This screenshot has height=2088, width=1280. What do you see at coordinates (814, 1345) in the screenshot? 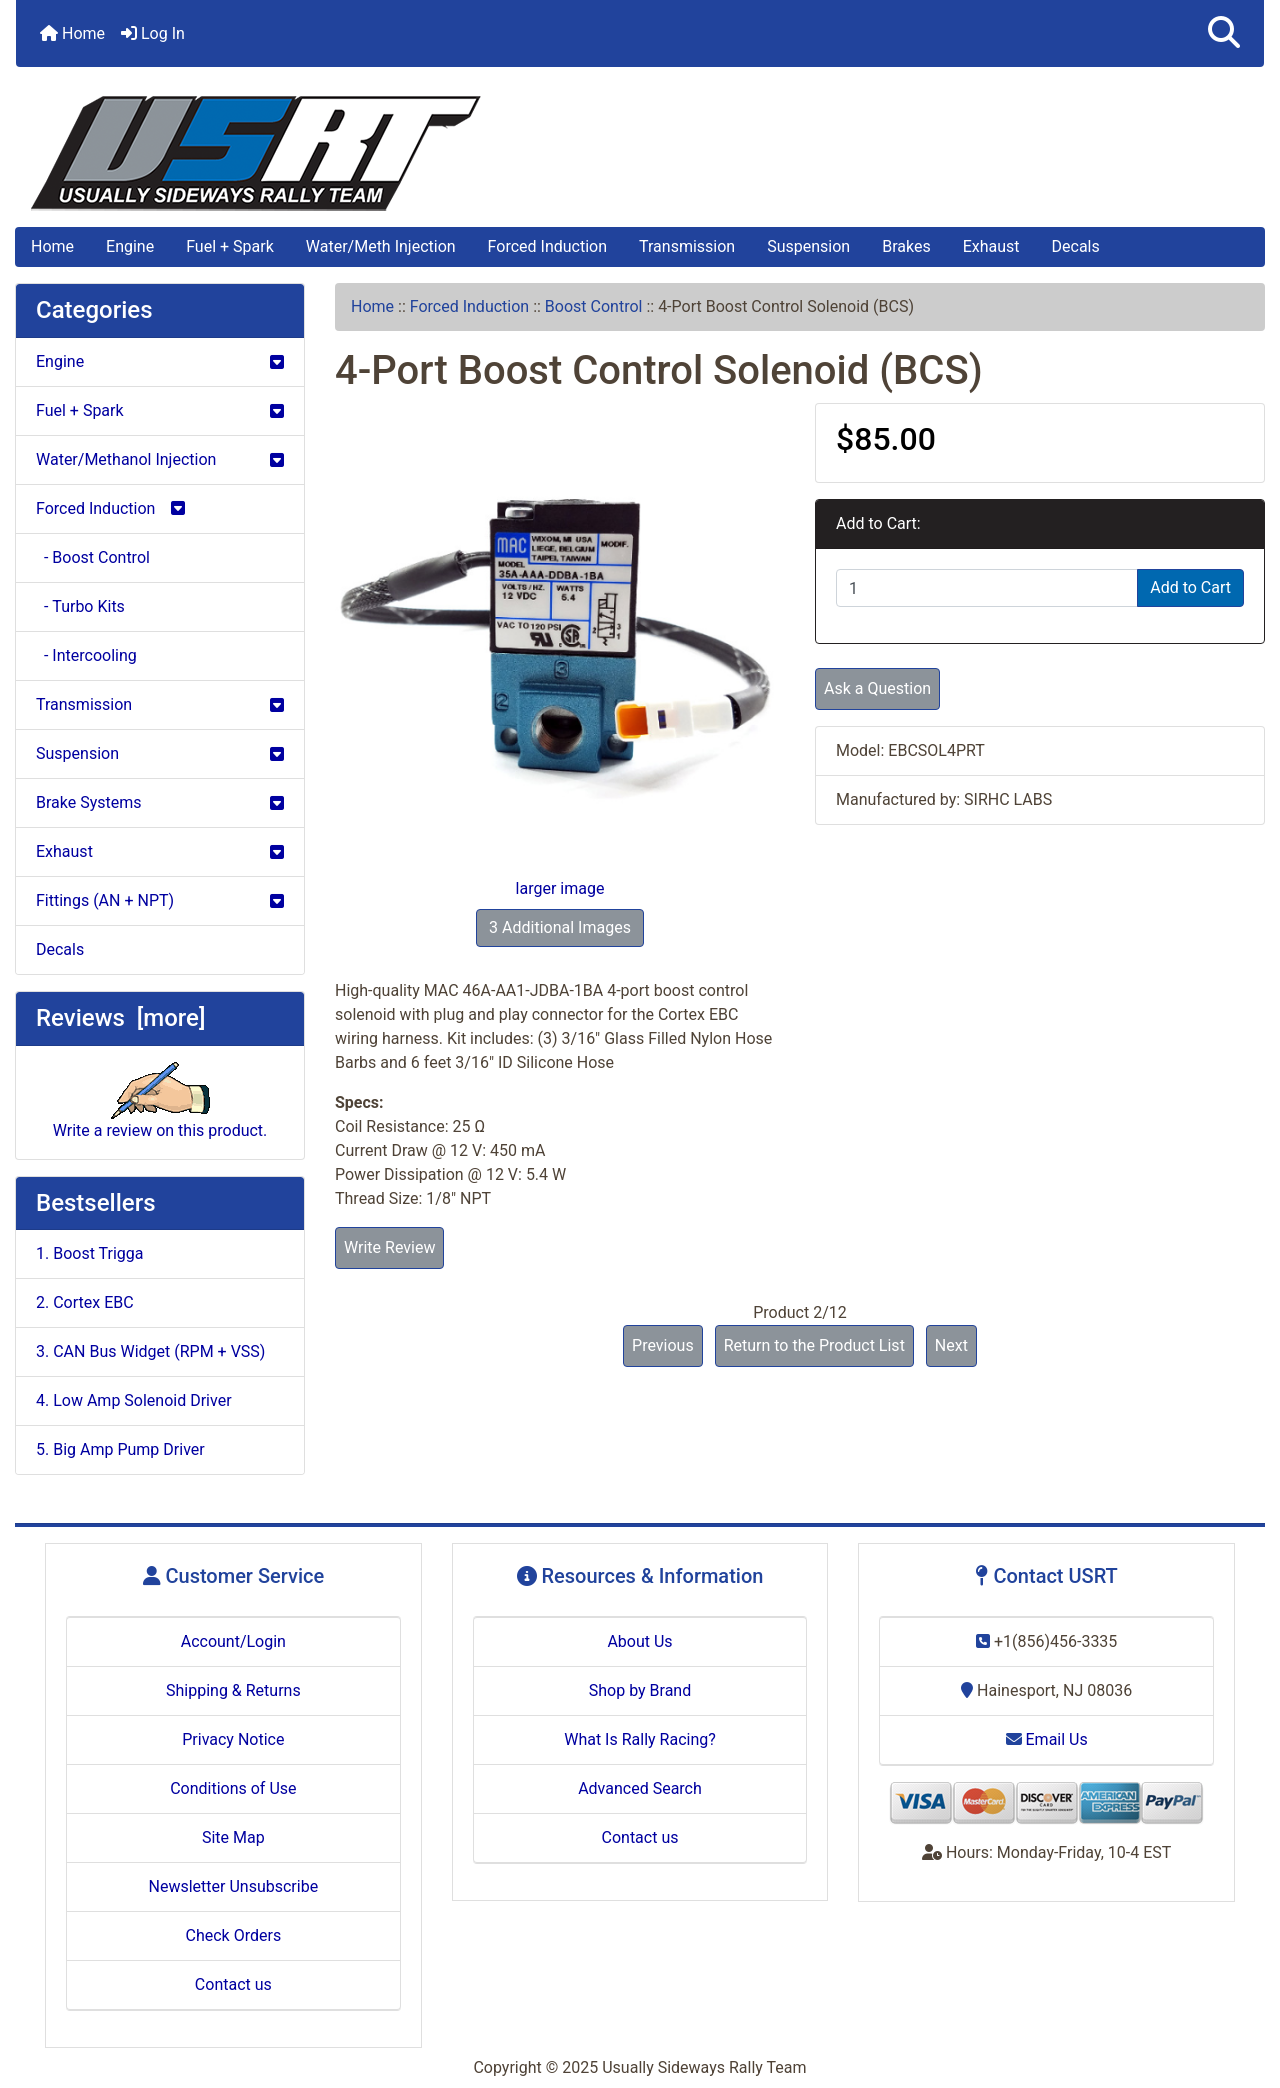
I see `Return to the Product List` at bounding box center [814, 1345].